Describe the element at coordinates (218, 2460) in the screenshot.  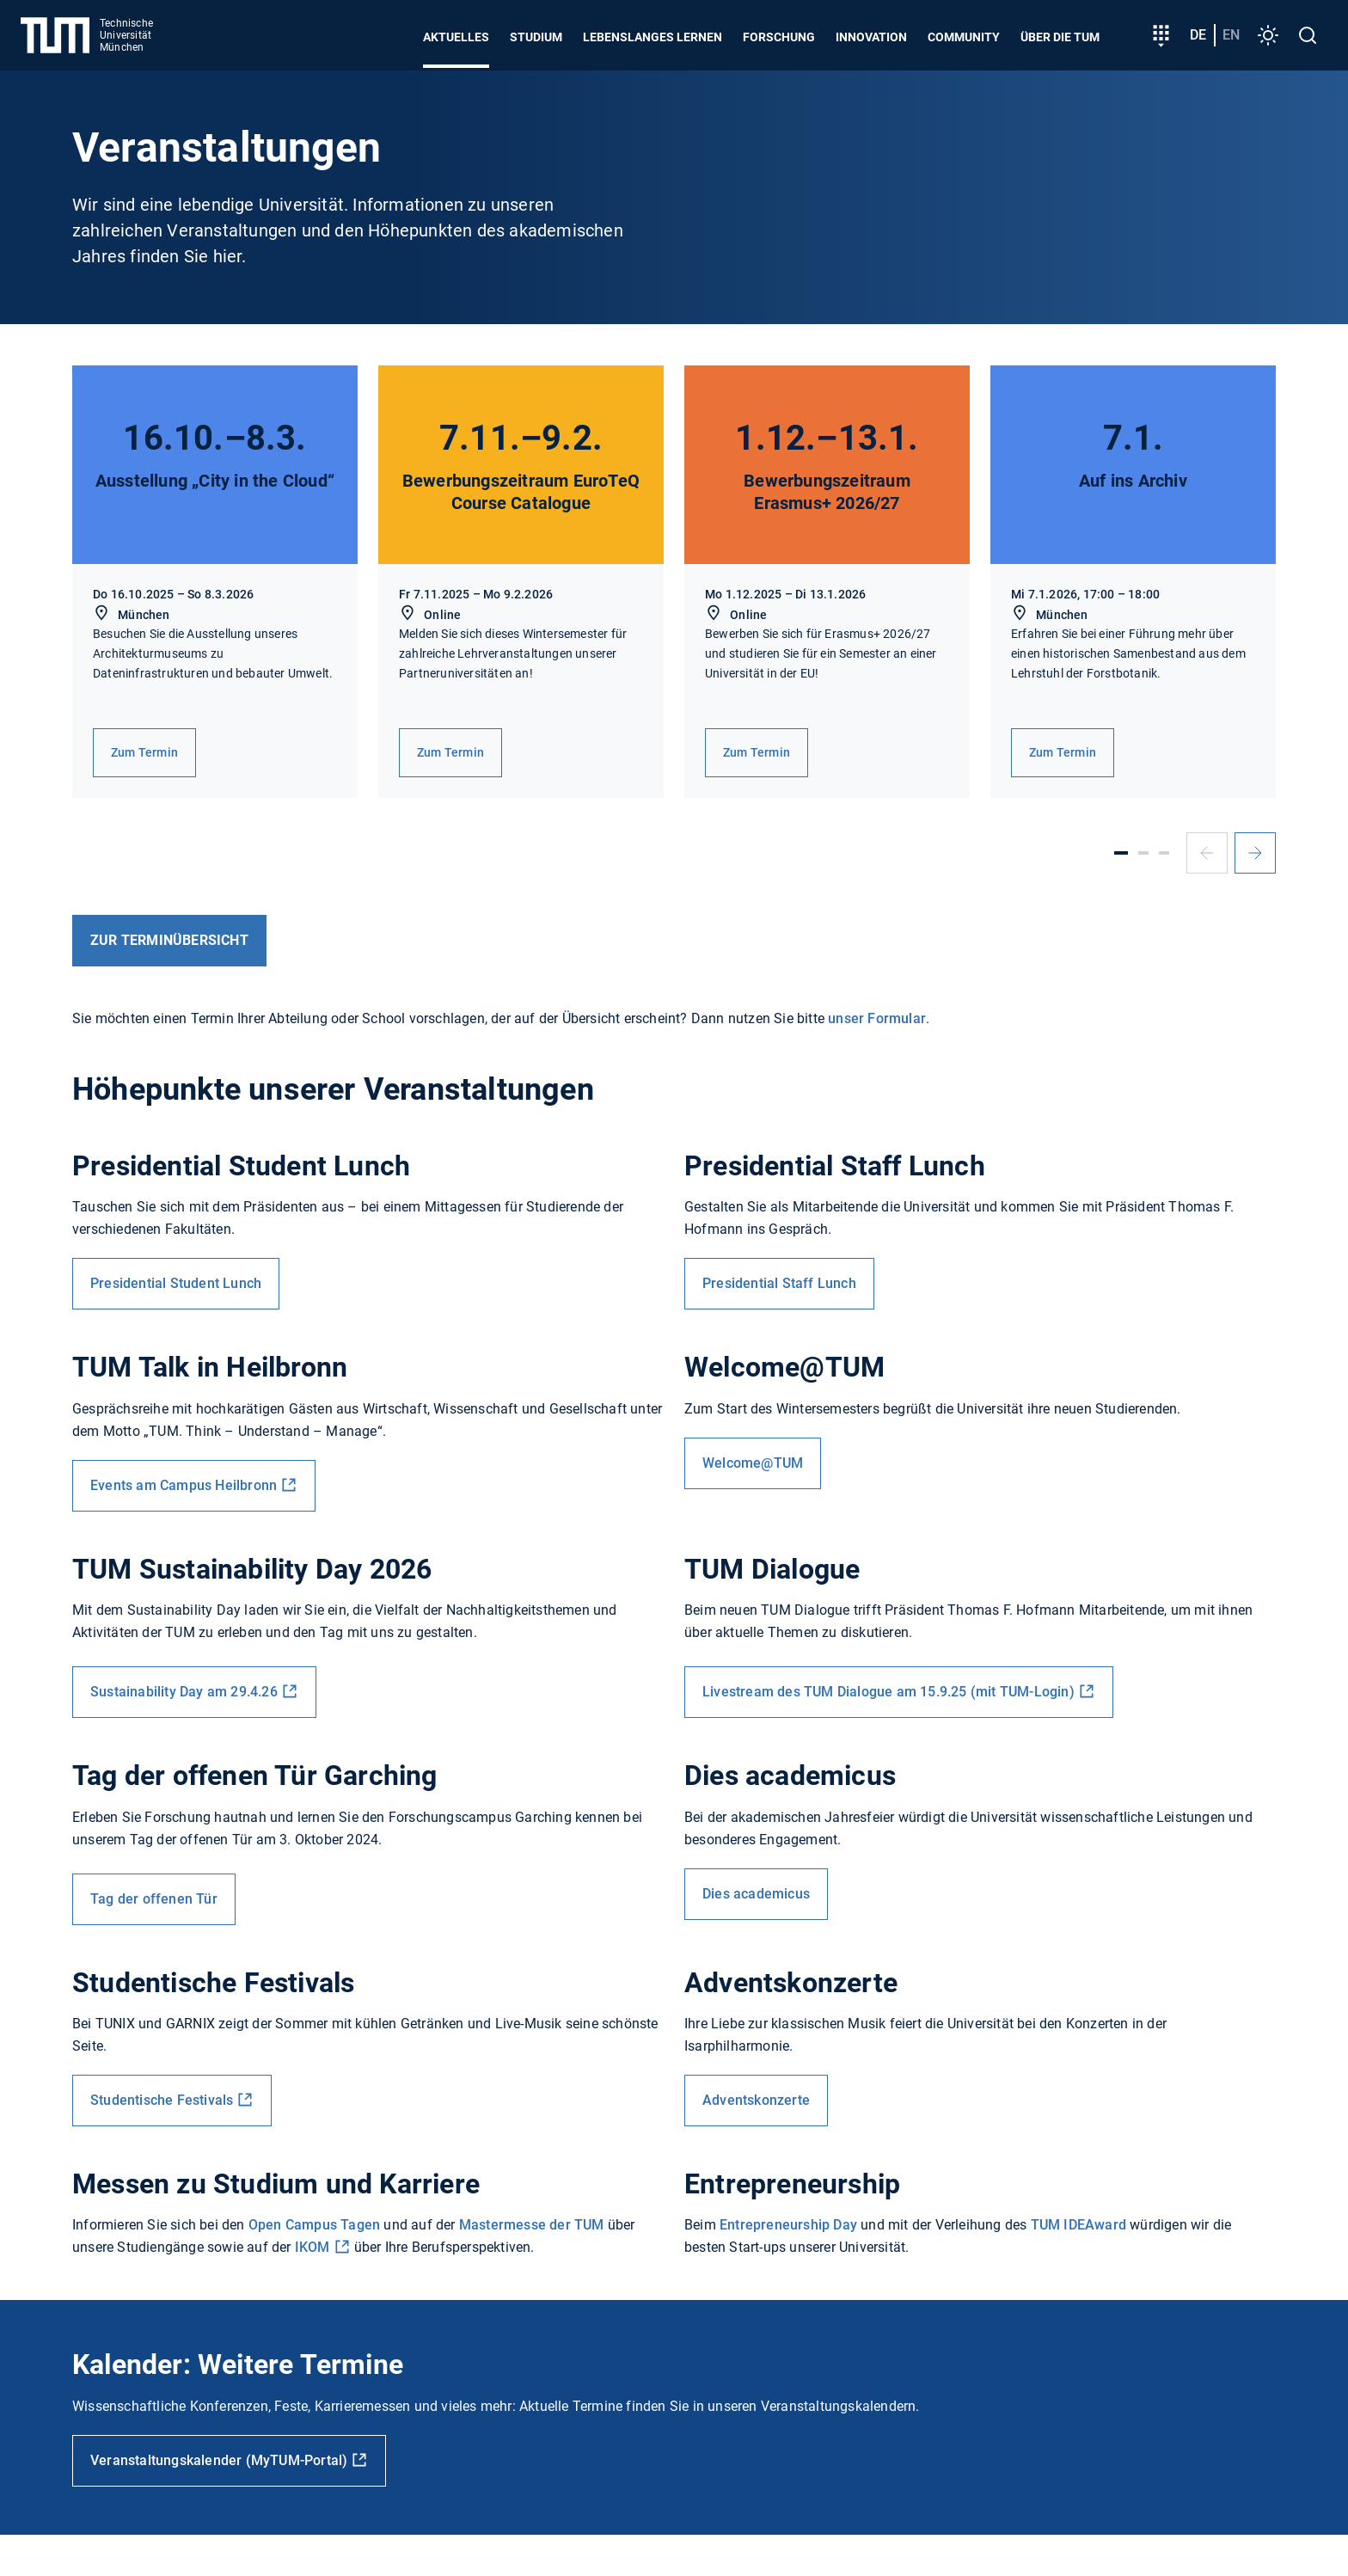
I see `Veranstaltungskalender (MyTUM-Portal)` at that location.